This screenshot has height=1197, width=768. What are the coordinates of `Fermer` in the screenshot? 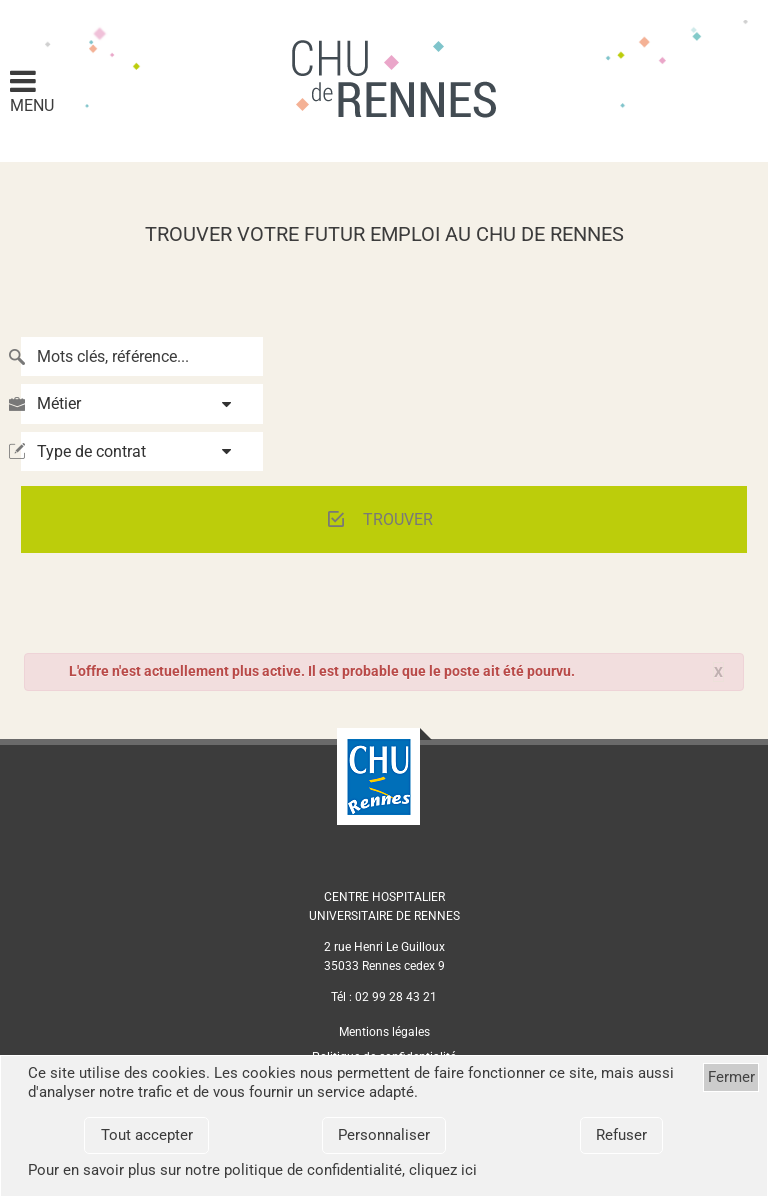 It's located at (731, 1077).